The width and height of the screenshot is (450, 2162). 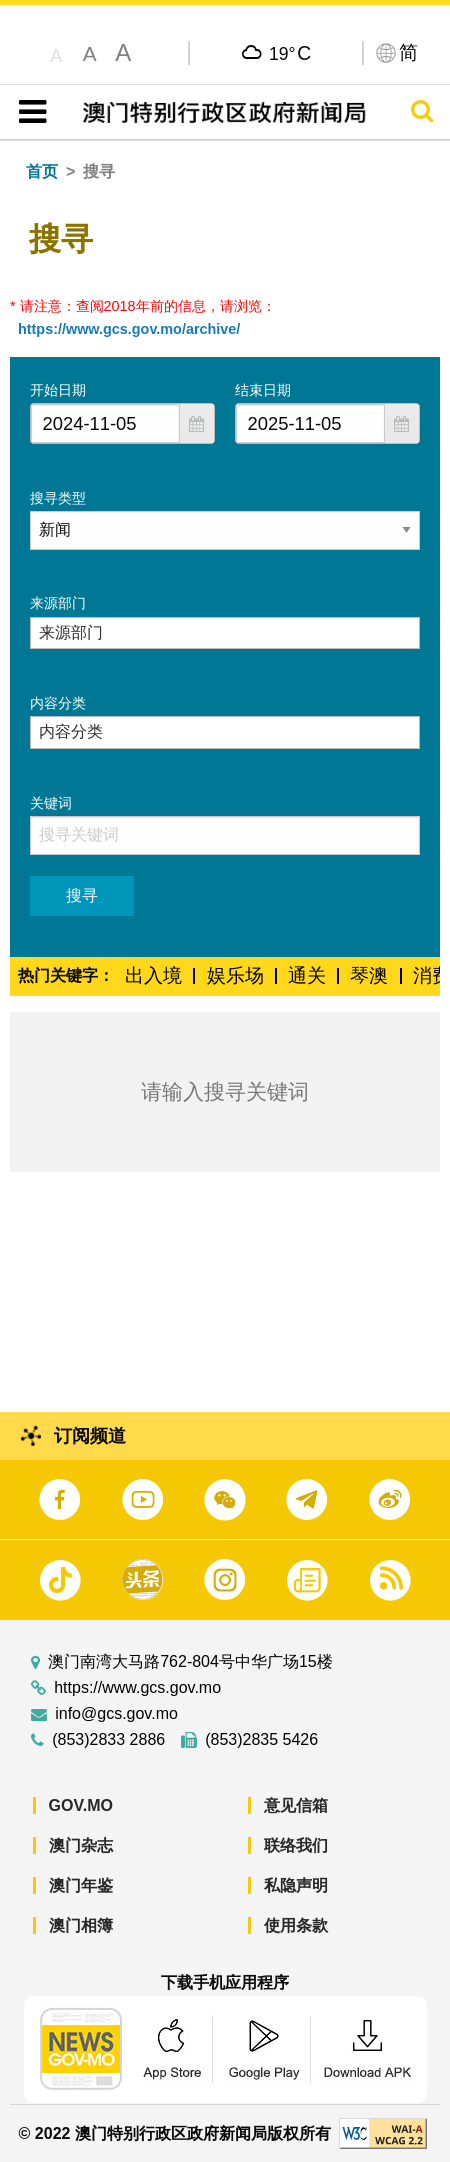 I want to click on 私隐声明, so click(x=296, y=1885).